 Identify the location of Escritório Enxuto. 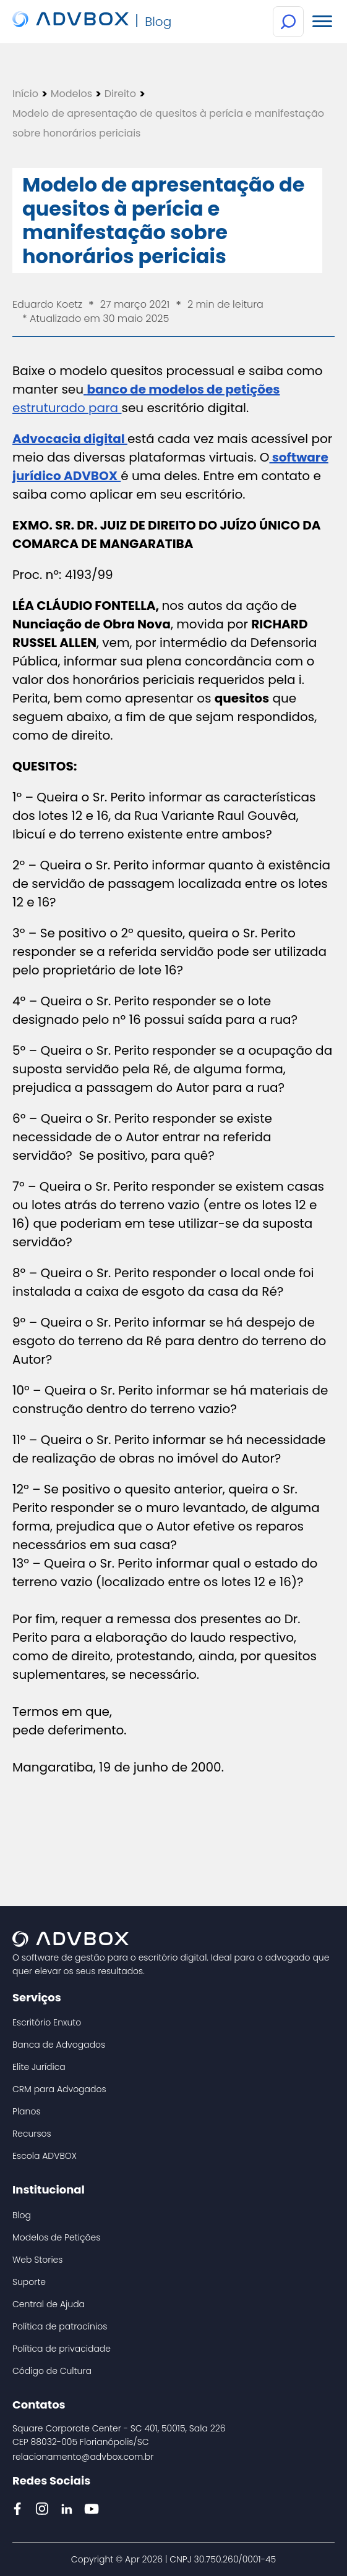
(46, 2022).